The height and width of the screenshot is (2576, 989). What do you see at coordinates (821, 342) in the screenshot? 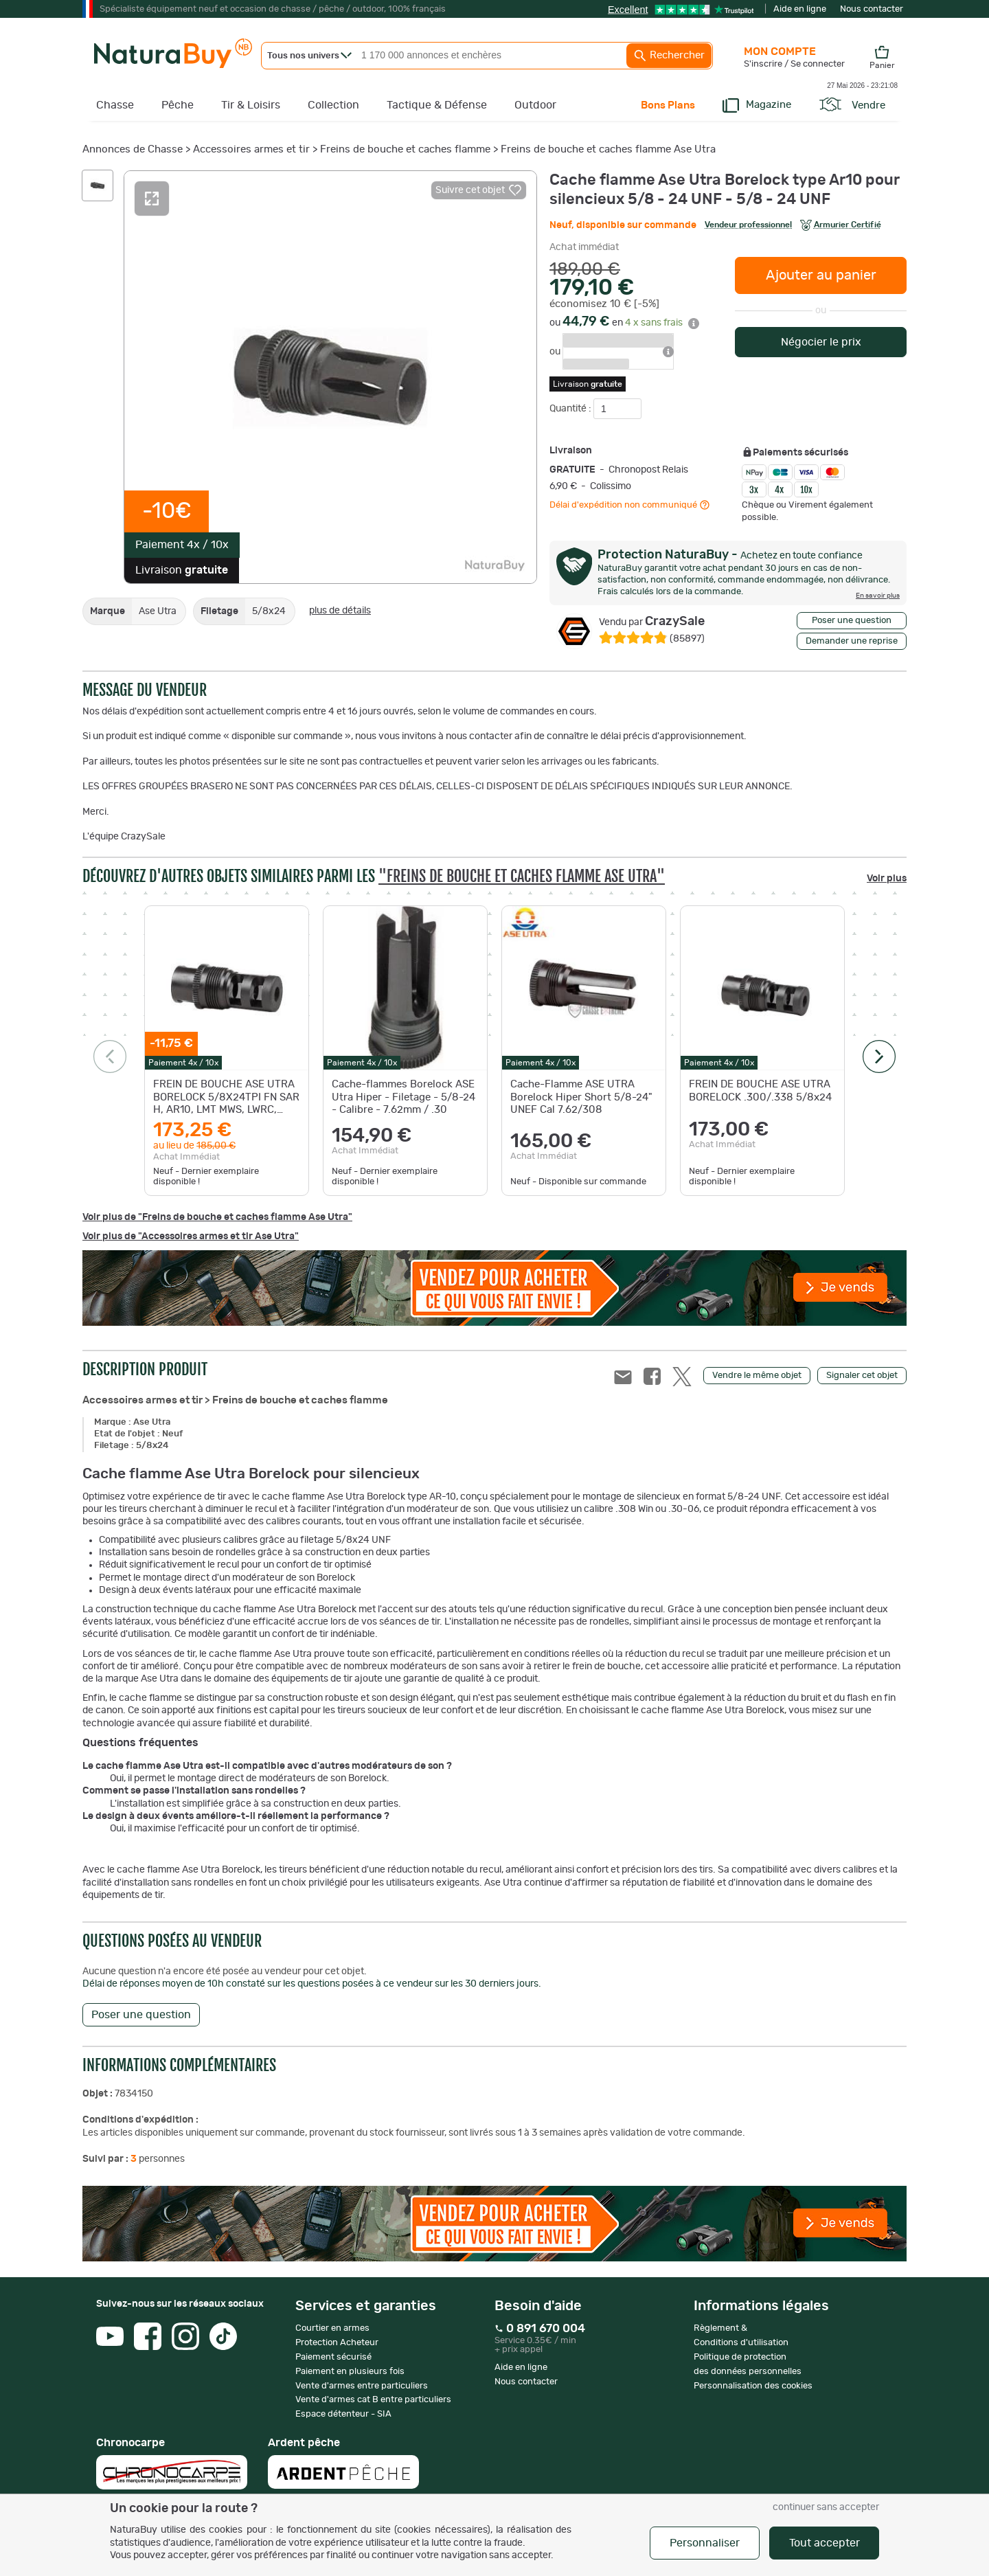
I see `Négocier le prix` at bounding box center [821, 342].